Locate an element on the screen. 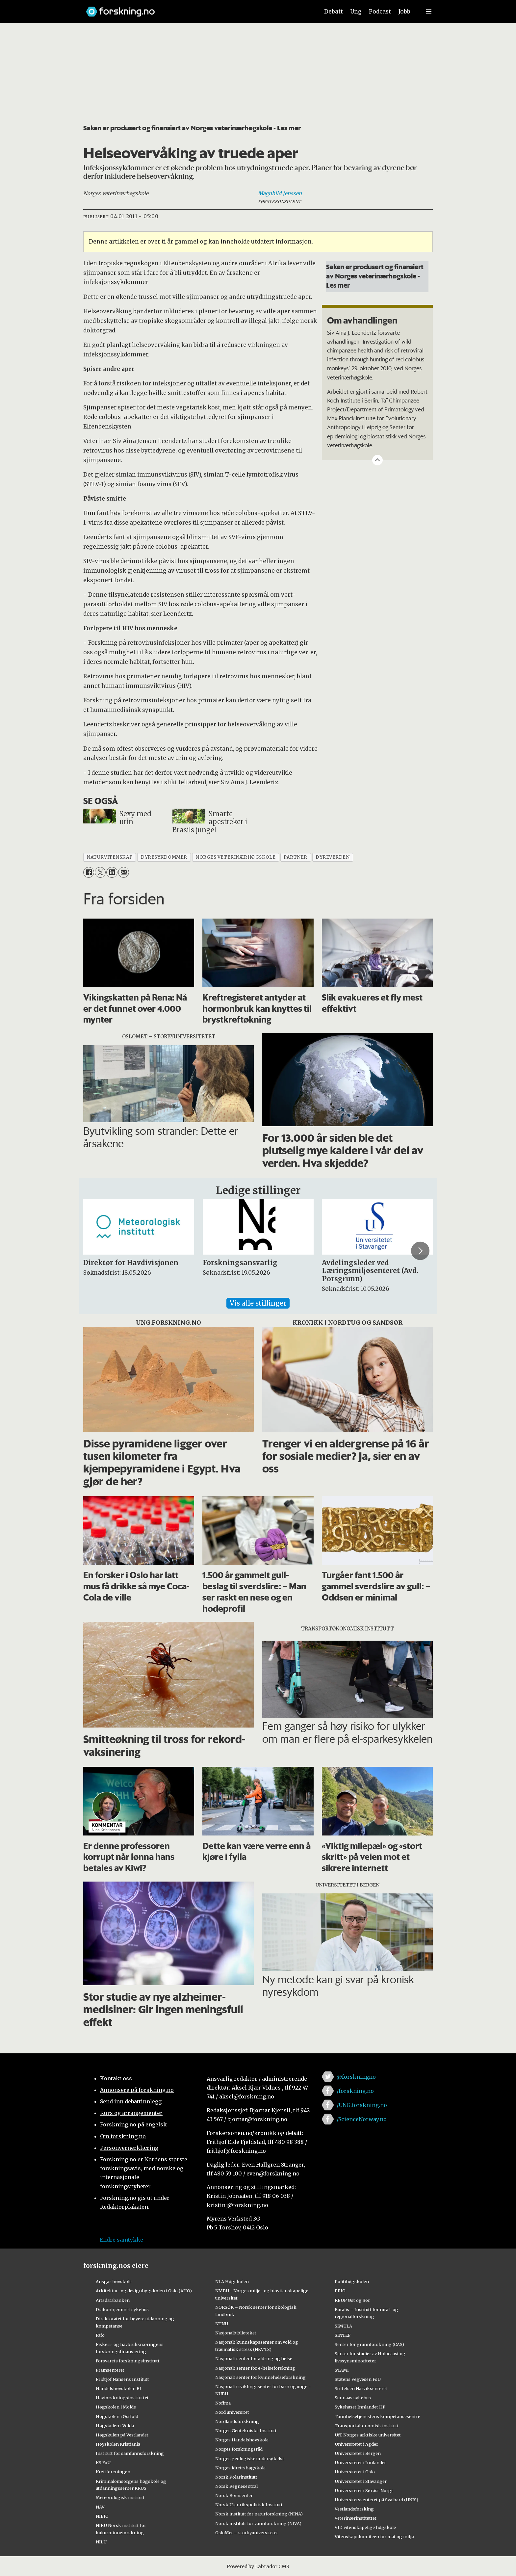  Transportøkonomisk institutt is located at coordinates (367, 2425).